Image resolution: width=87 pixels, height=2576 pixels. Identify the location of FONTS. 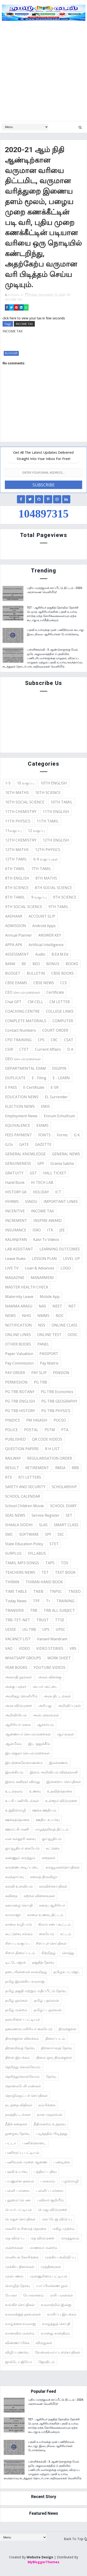
(44, 1134).